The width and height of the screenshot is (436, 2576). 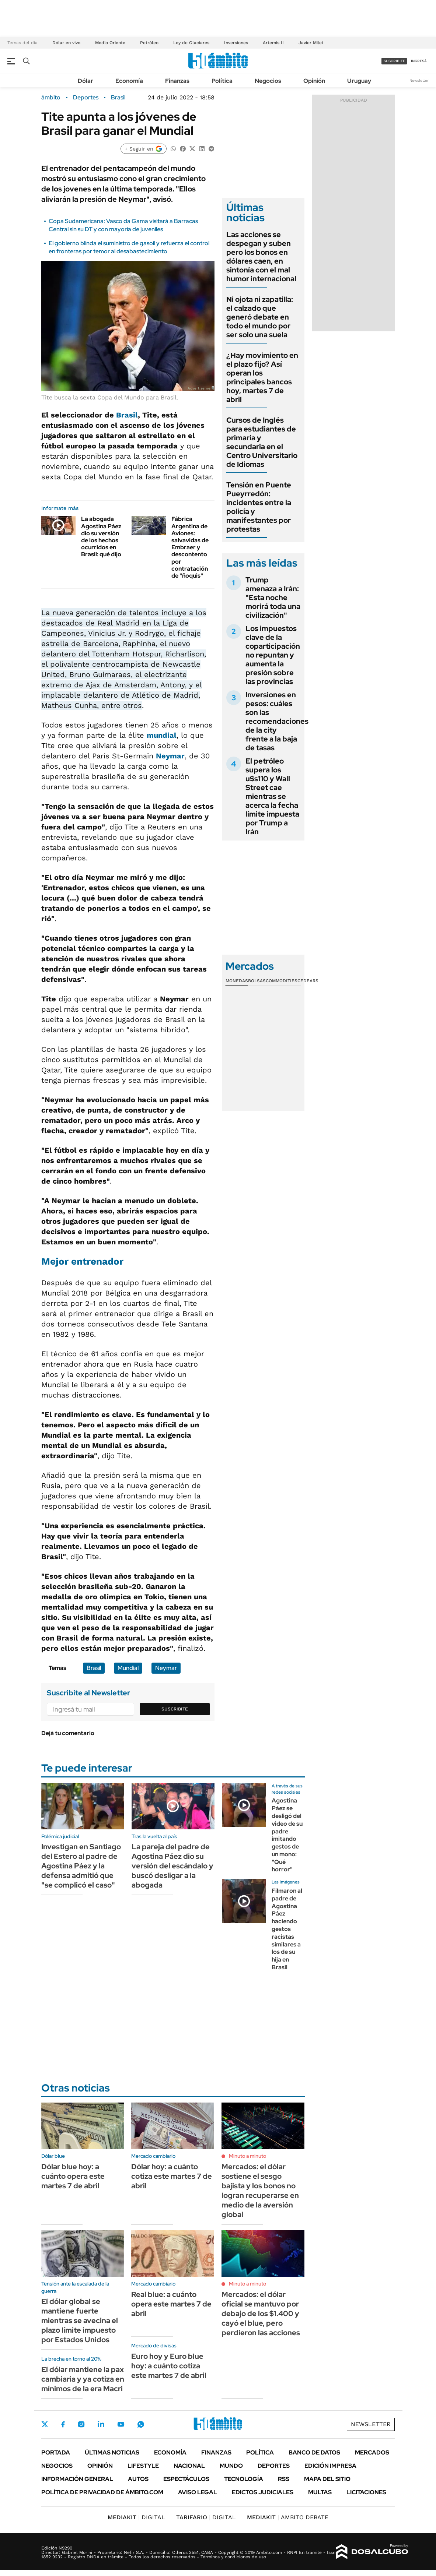 What do you see at coordinates (262, 2492) in the screenshot?
I see `Edictos judiciales` at bounding box center [262, 2492].